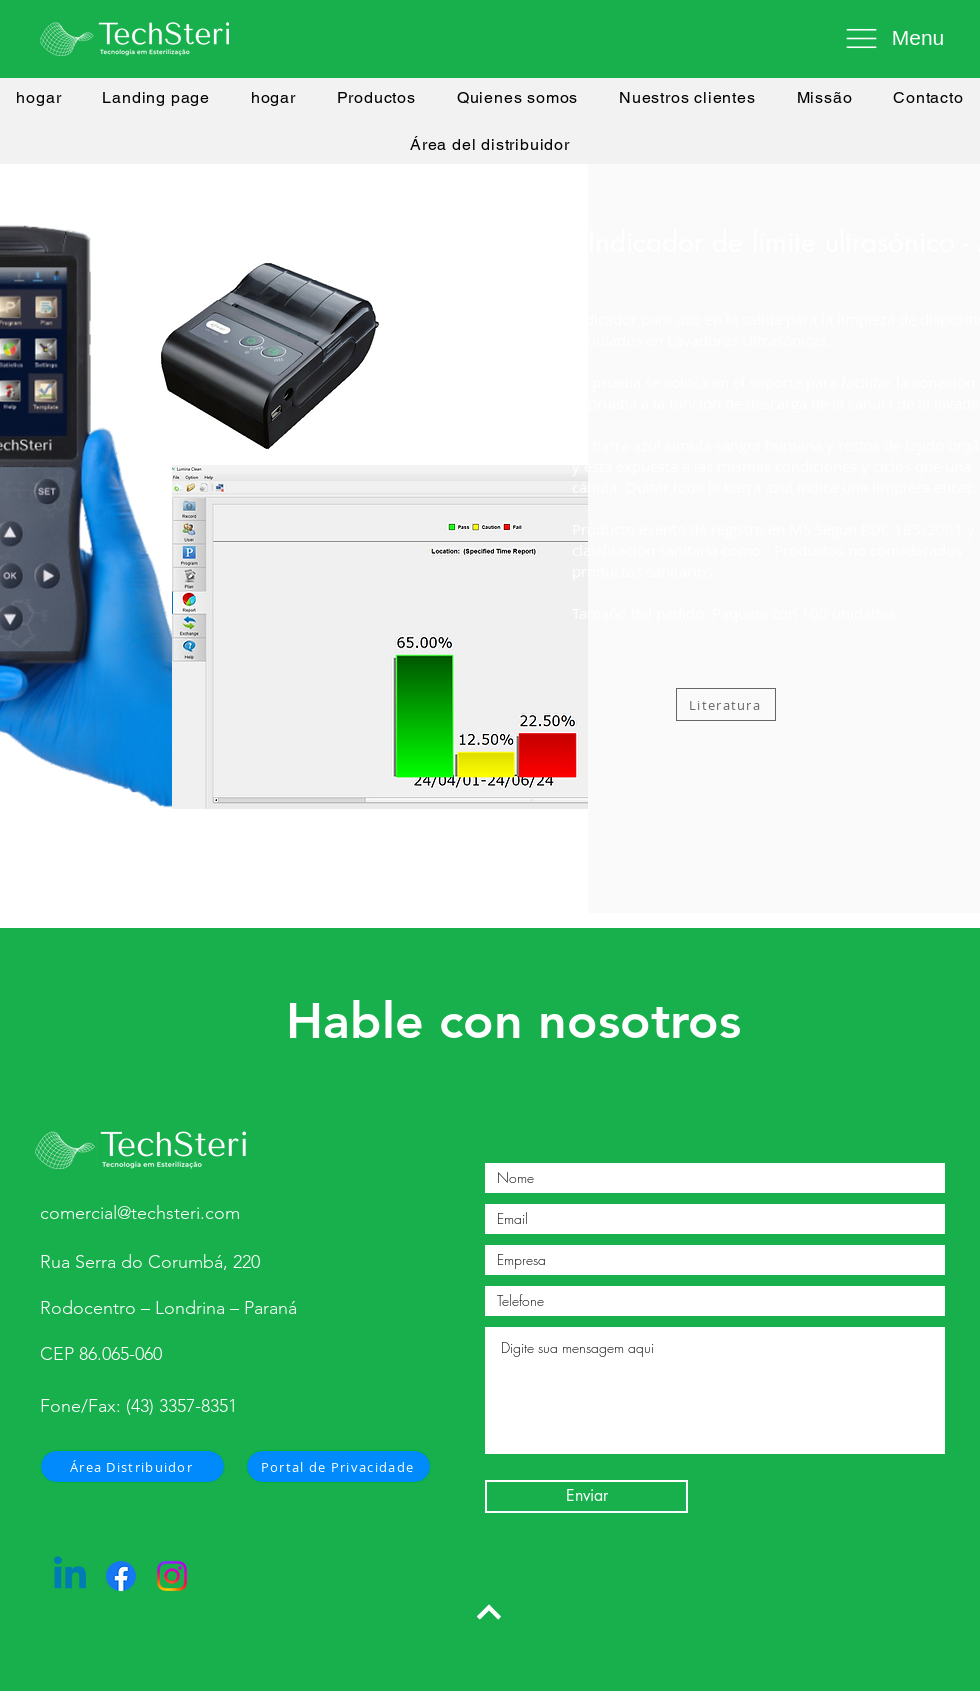 This screenshot has height=1706, width=980. Describe the element at coordinates (513, 1021) in the screenshot. I see `Hable con nosotros` at that location.